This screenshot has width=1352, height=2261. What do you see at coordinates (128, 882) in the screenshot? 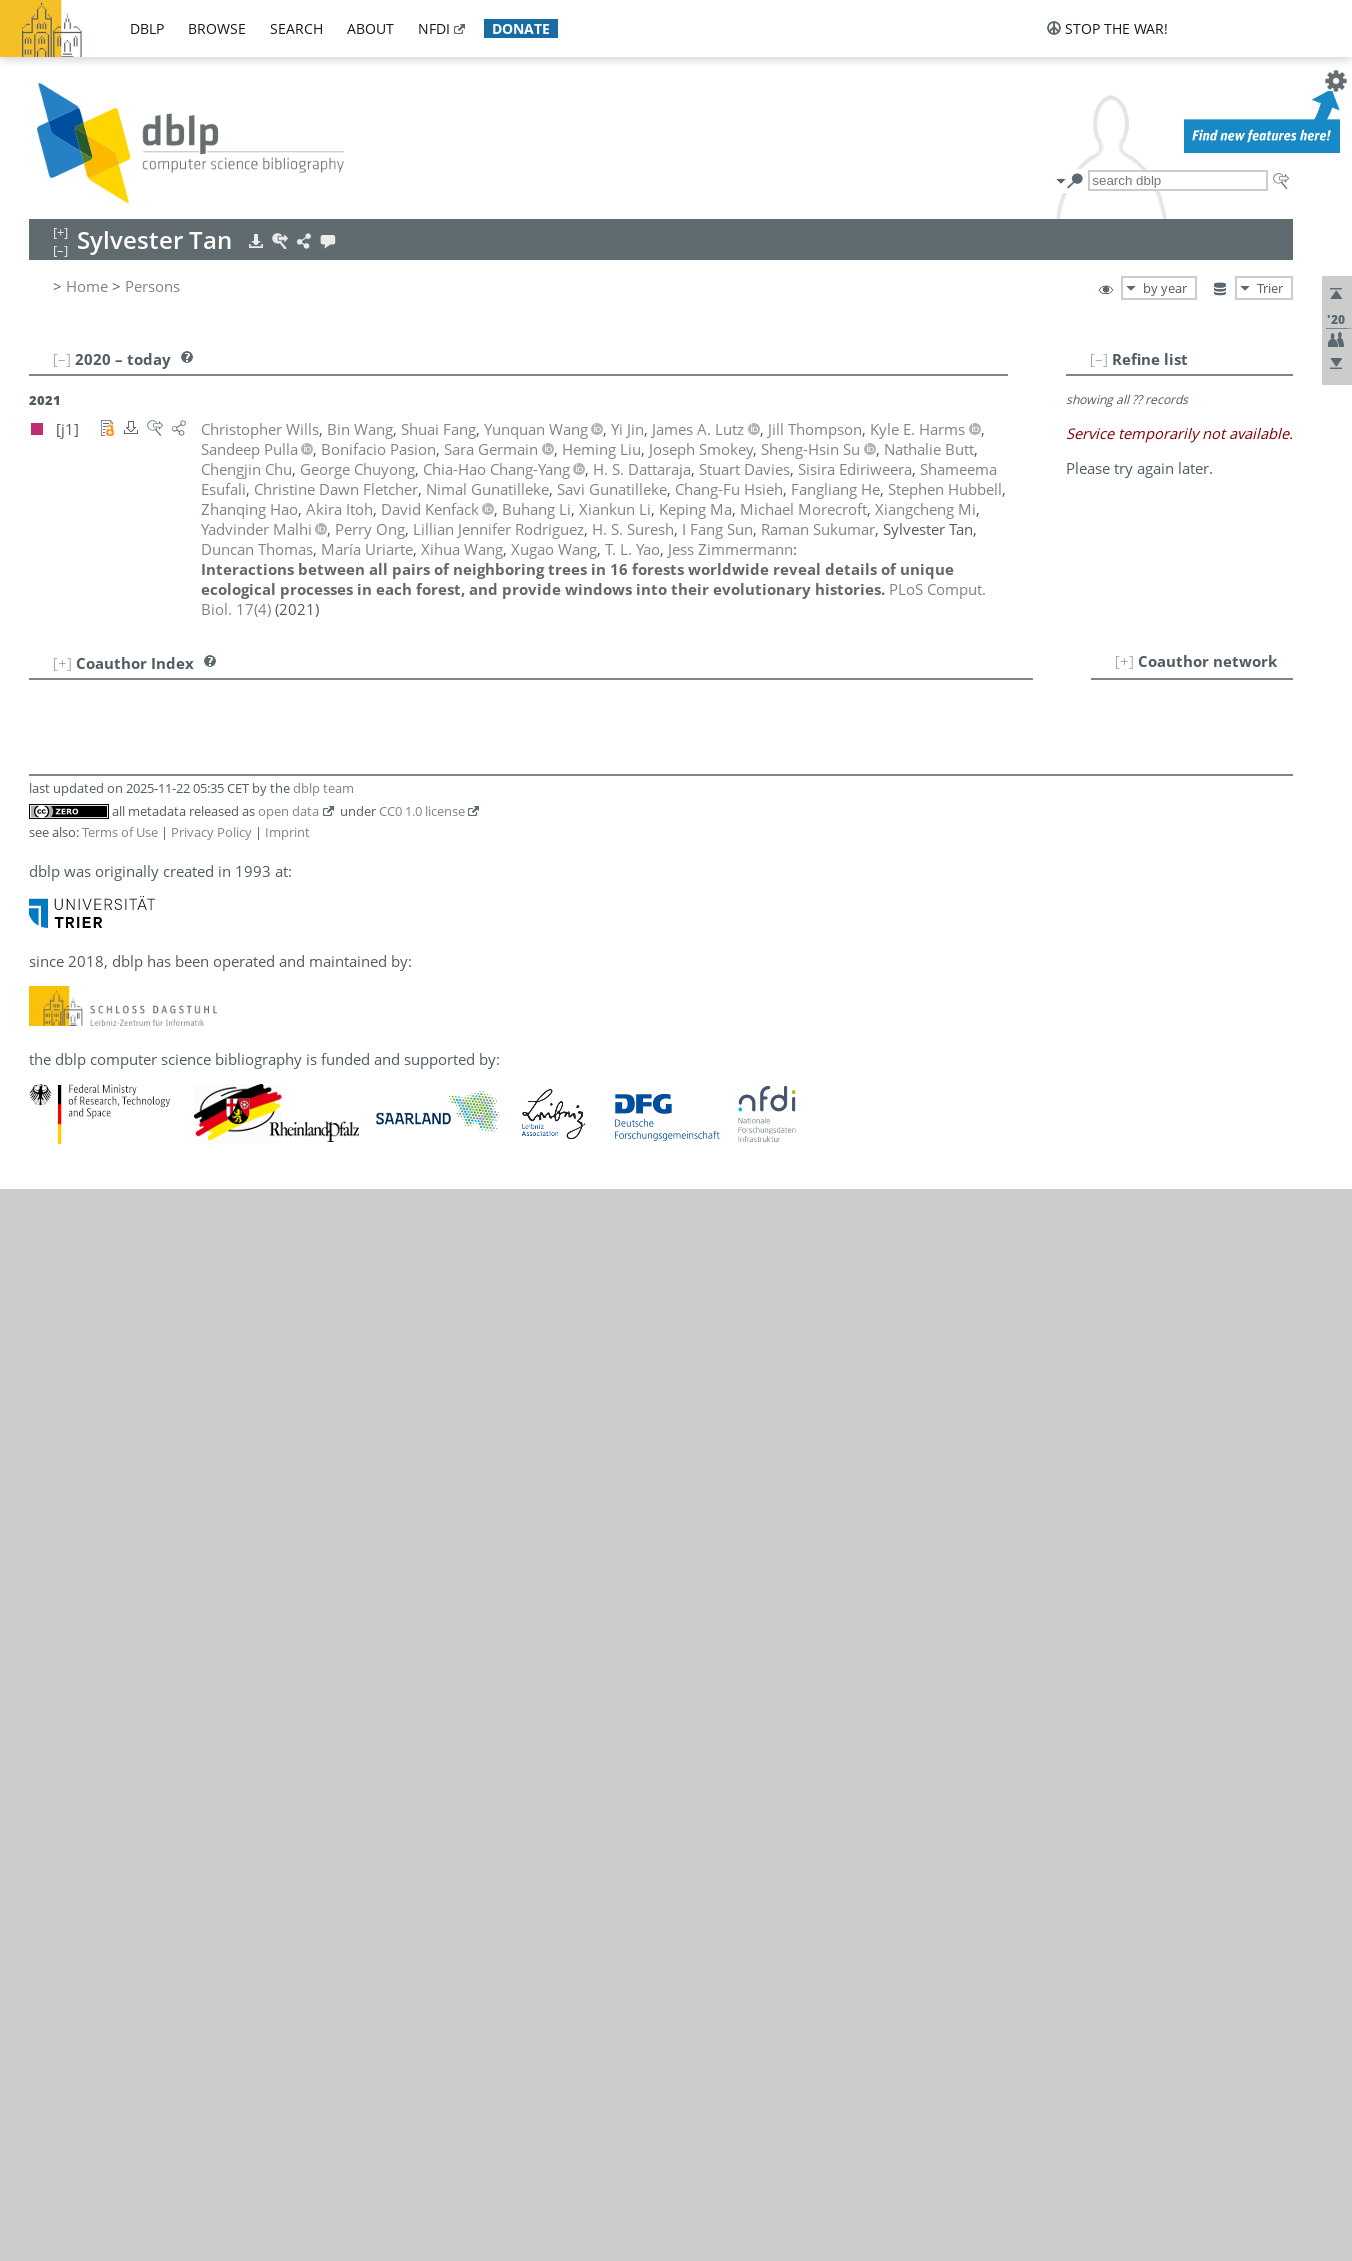
I see `Shuai Fang` at bounding box center [128, 882].